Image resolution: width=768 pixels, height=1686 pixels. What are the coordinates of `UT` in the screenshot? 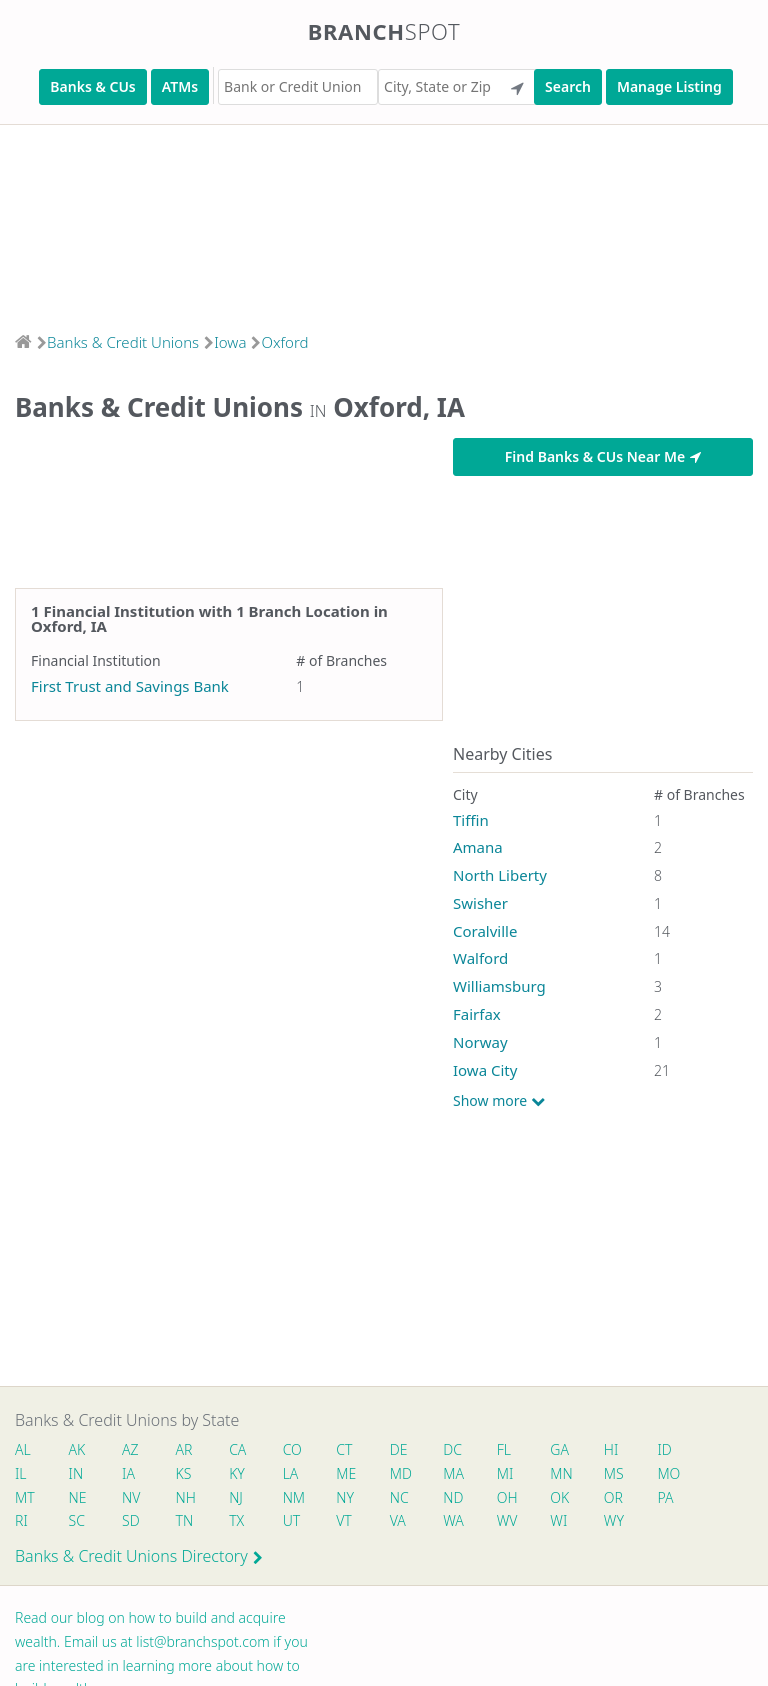 It's located at (295, 1520).